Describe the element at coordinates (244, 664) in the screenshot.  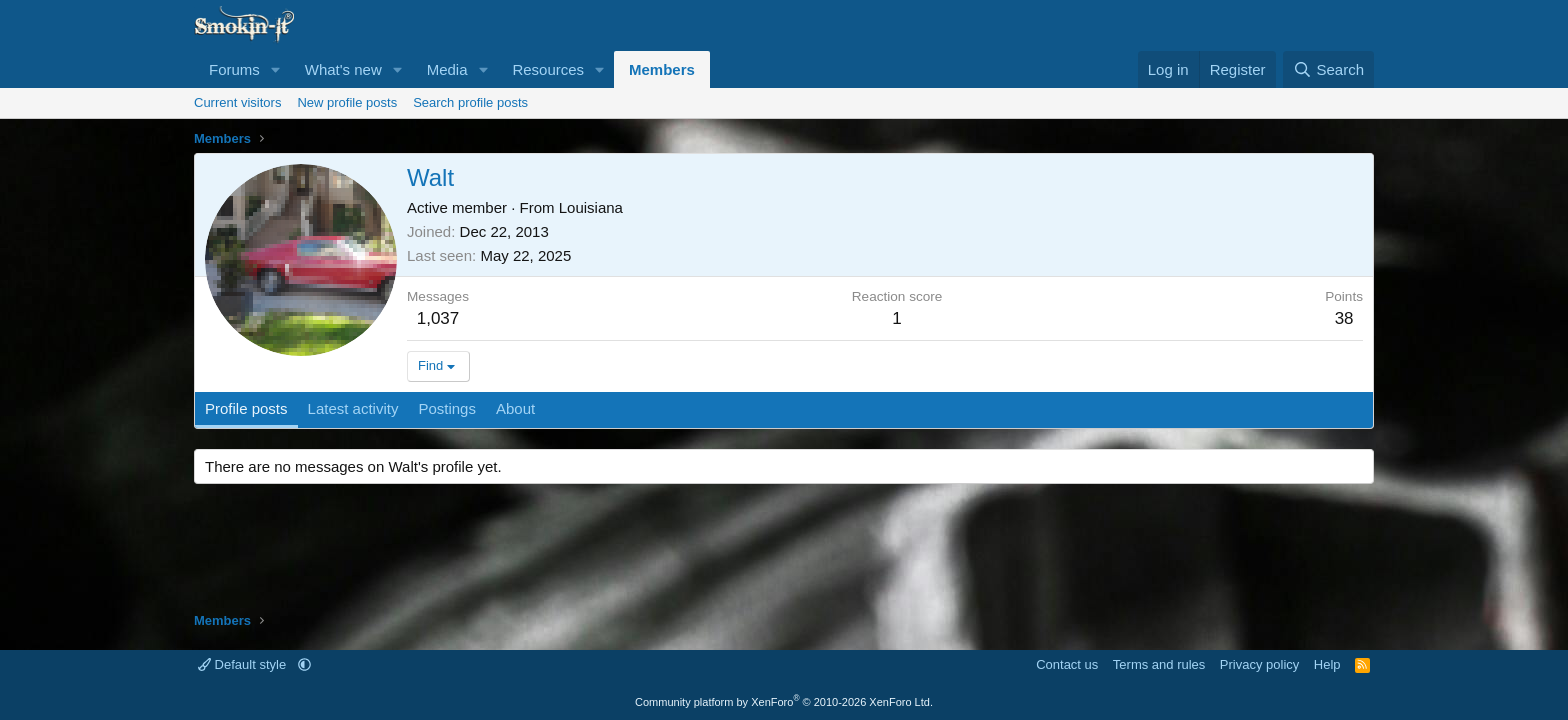
I see `Default style` at that location.